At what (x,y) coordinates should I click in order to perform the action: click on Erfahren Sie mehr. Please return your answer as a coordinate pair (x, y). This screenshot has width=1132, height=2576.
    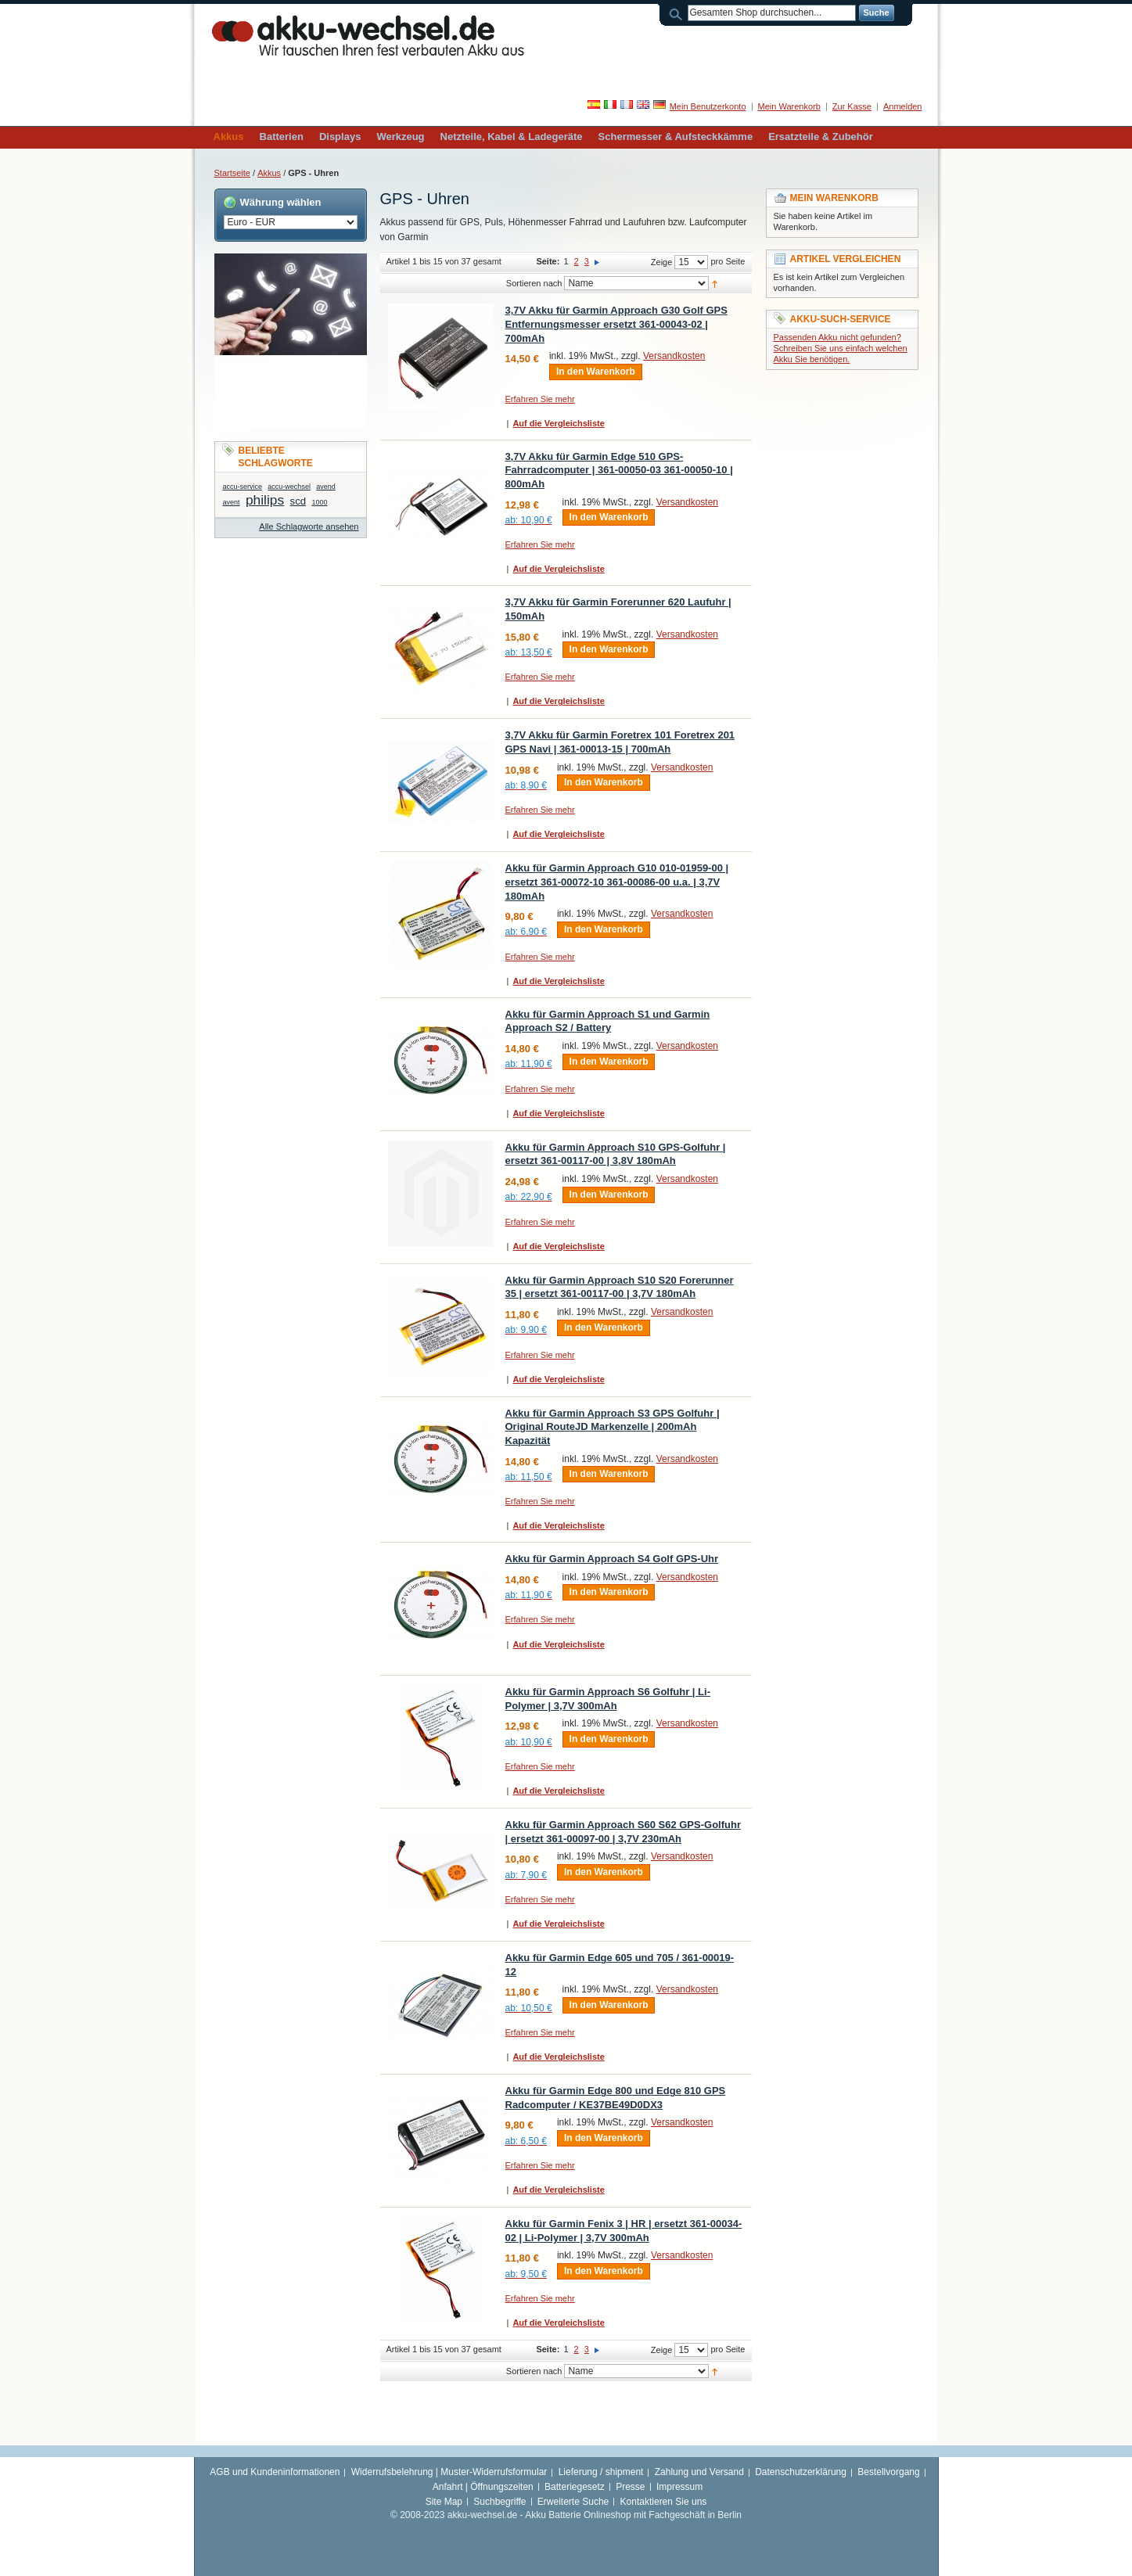
    Looking at the image, I should click on (540, 399).